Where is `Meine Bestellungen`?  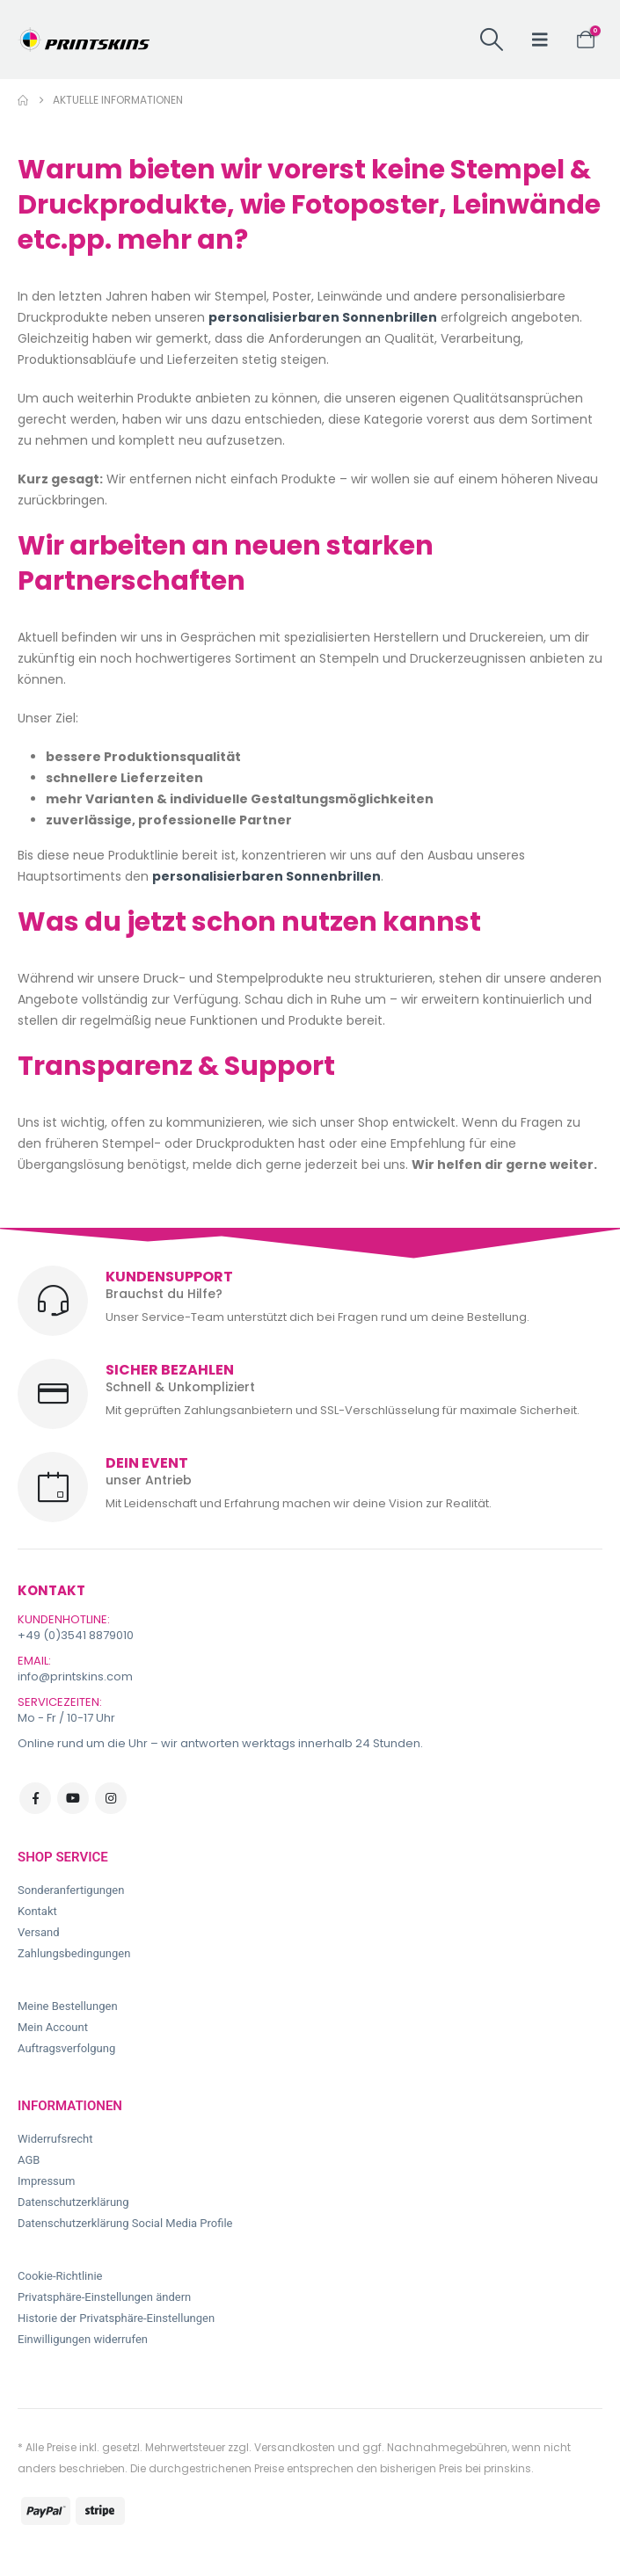 Meine Bestellungen is located at coordinates (68, 2006).